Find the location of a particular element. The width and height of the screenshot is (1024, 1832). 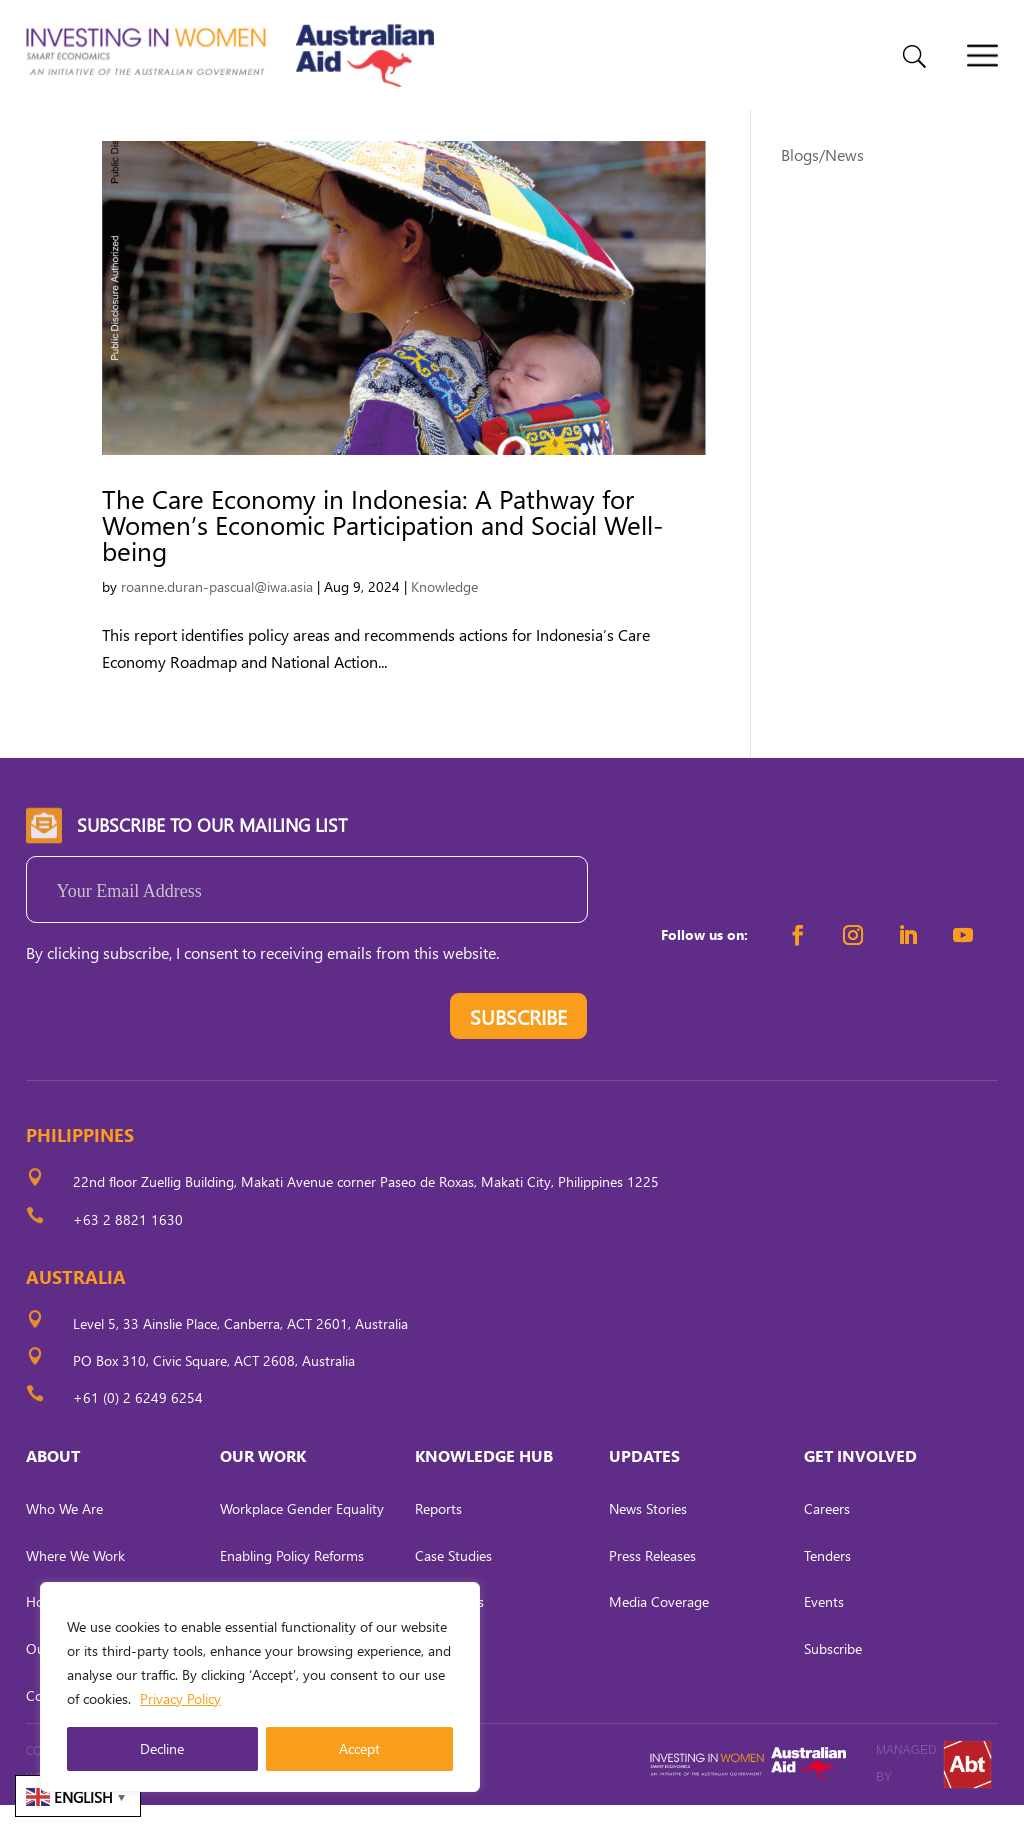

Blogs/News is located at coordinates (822, 181).